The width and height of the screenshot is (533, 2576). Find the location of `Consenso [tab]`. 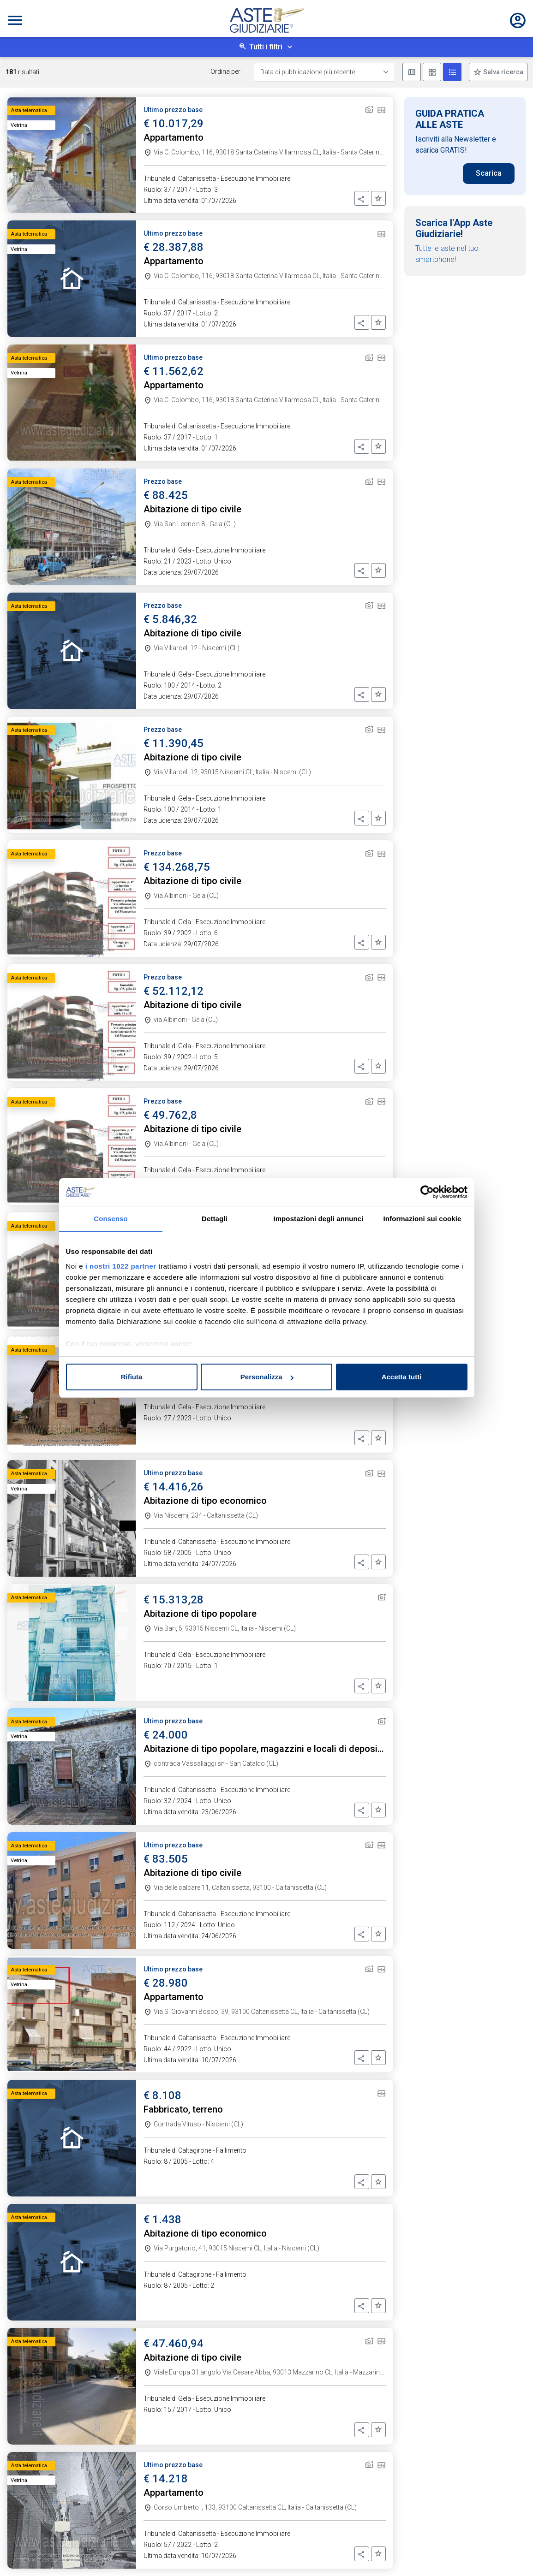

Consenso [tab] is located at coordinates (110, 1219).